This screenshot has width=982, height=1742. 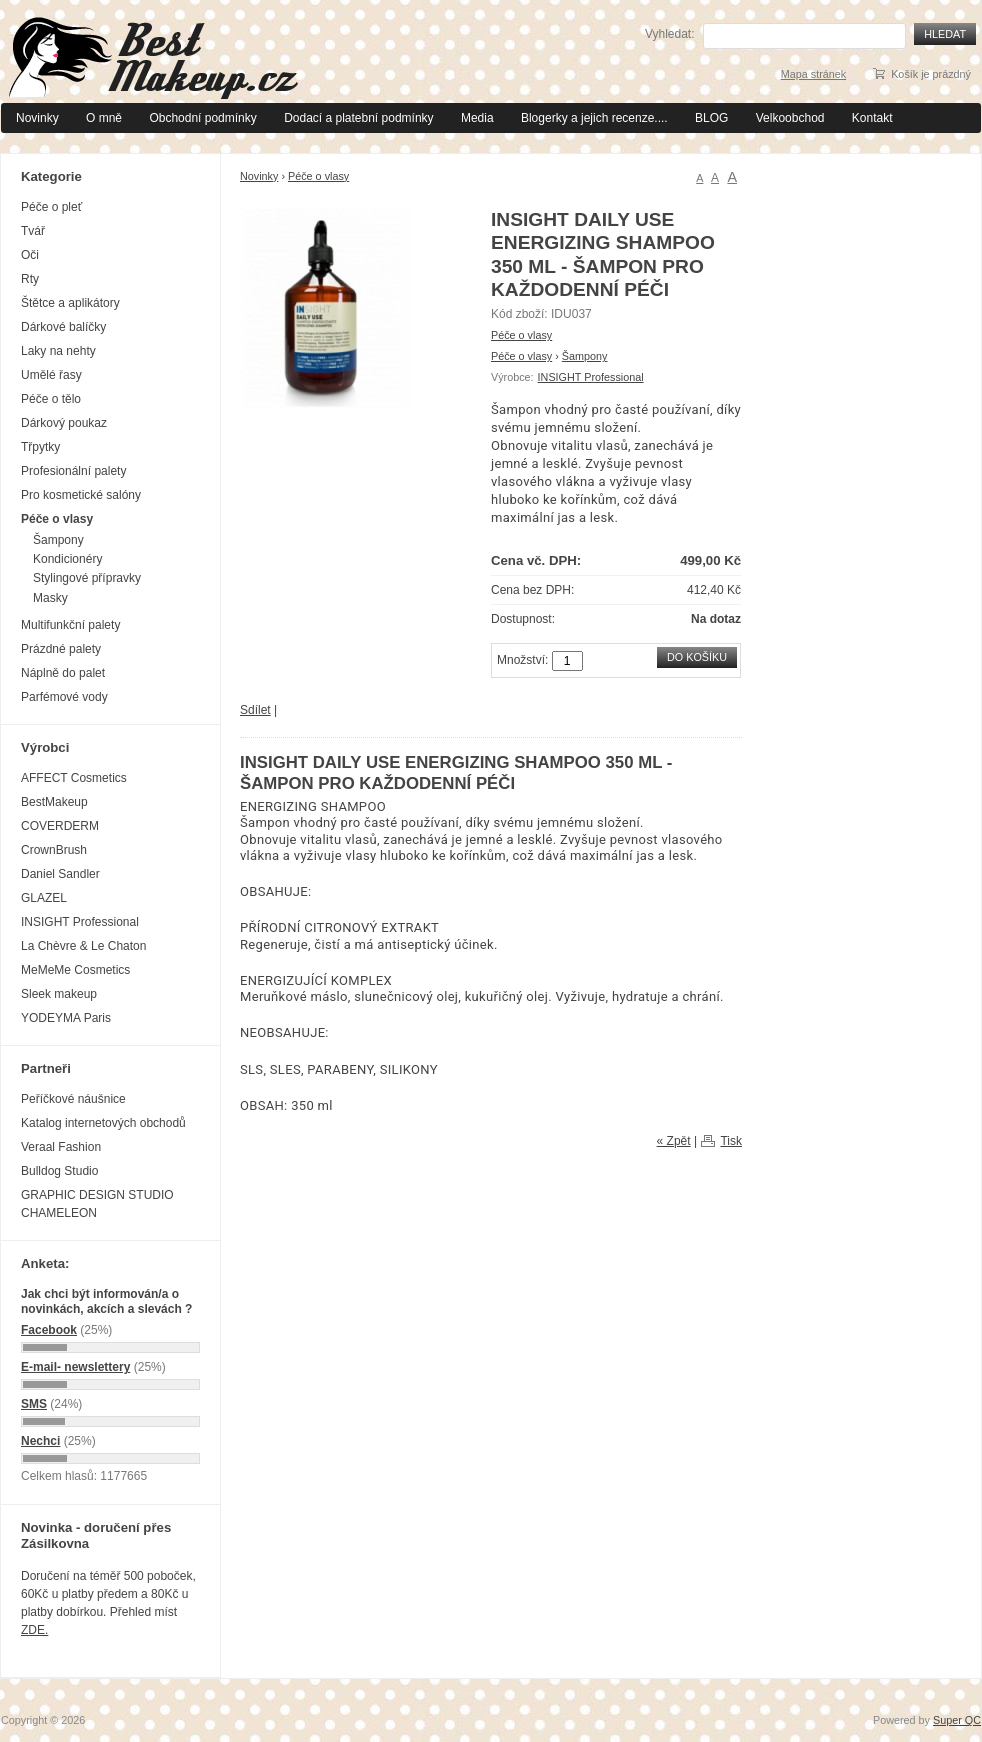 What do you see at coordinates (54, 802) in the screenshot?
I see `BestMakeup` at bounding box center [54, 802].